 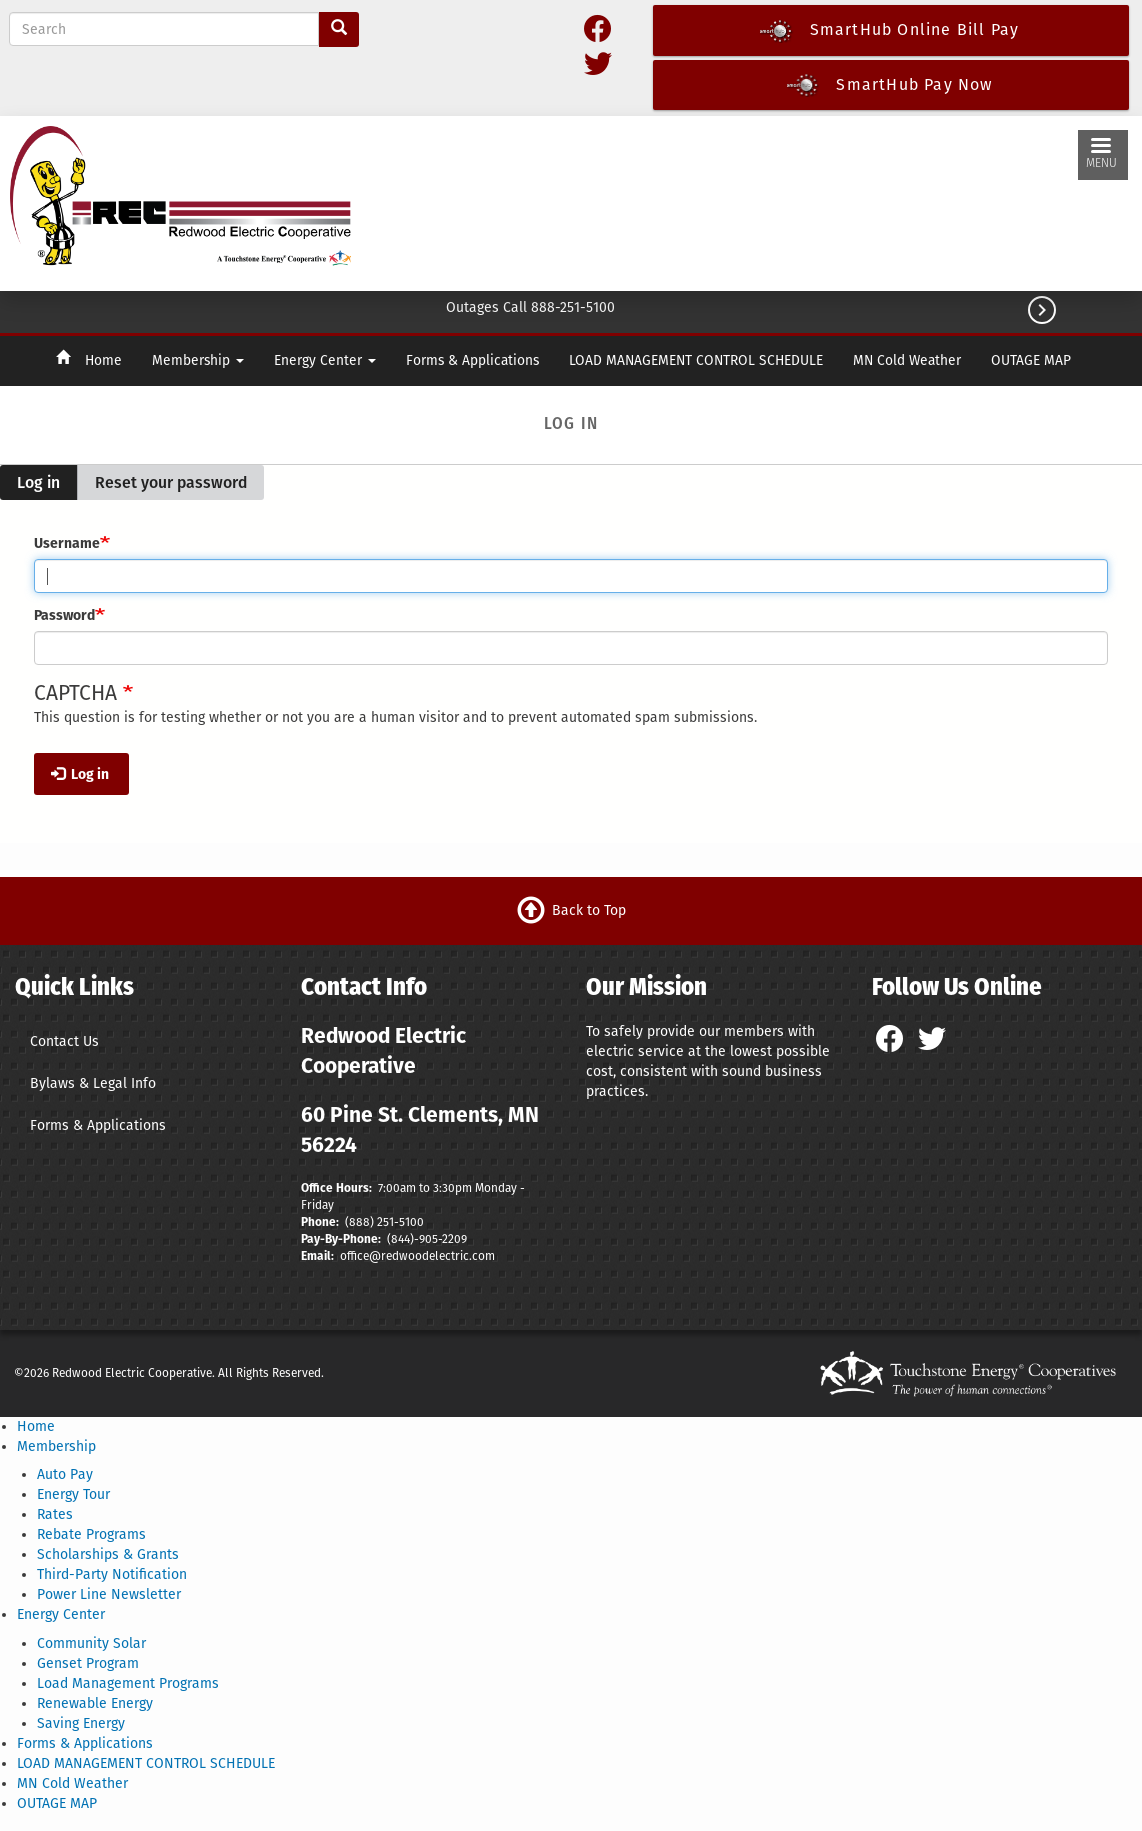 I want to click on Genset Program, so click(x=88, y=1663).